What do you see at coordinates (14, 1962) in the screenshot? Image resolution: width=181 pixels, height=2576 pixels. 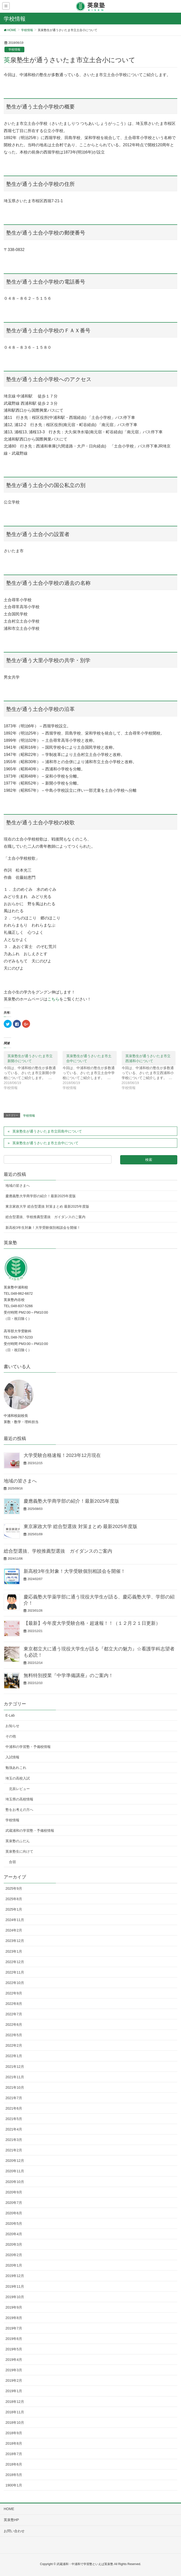 I see `2022年12月` at bounding box center [14, 1962].